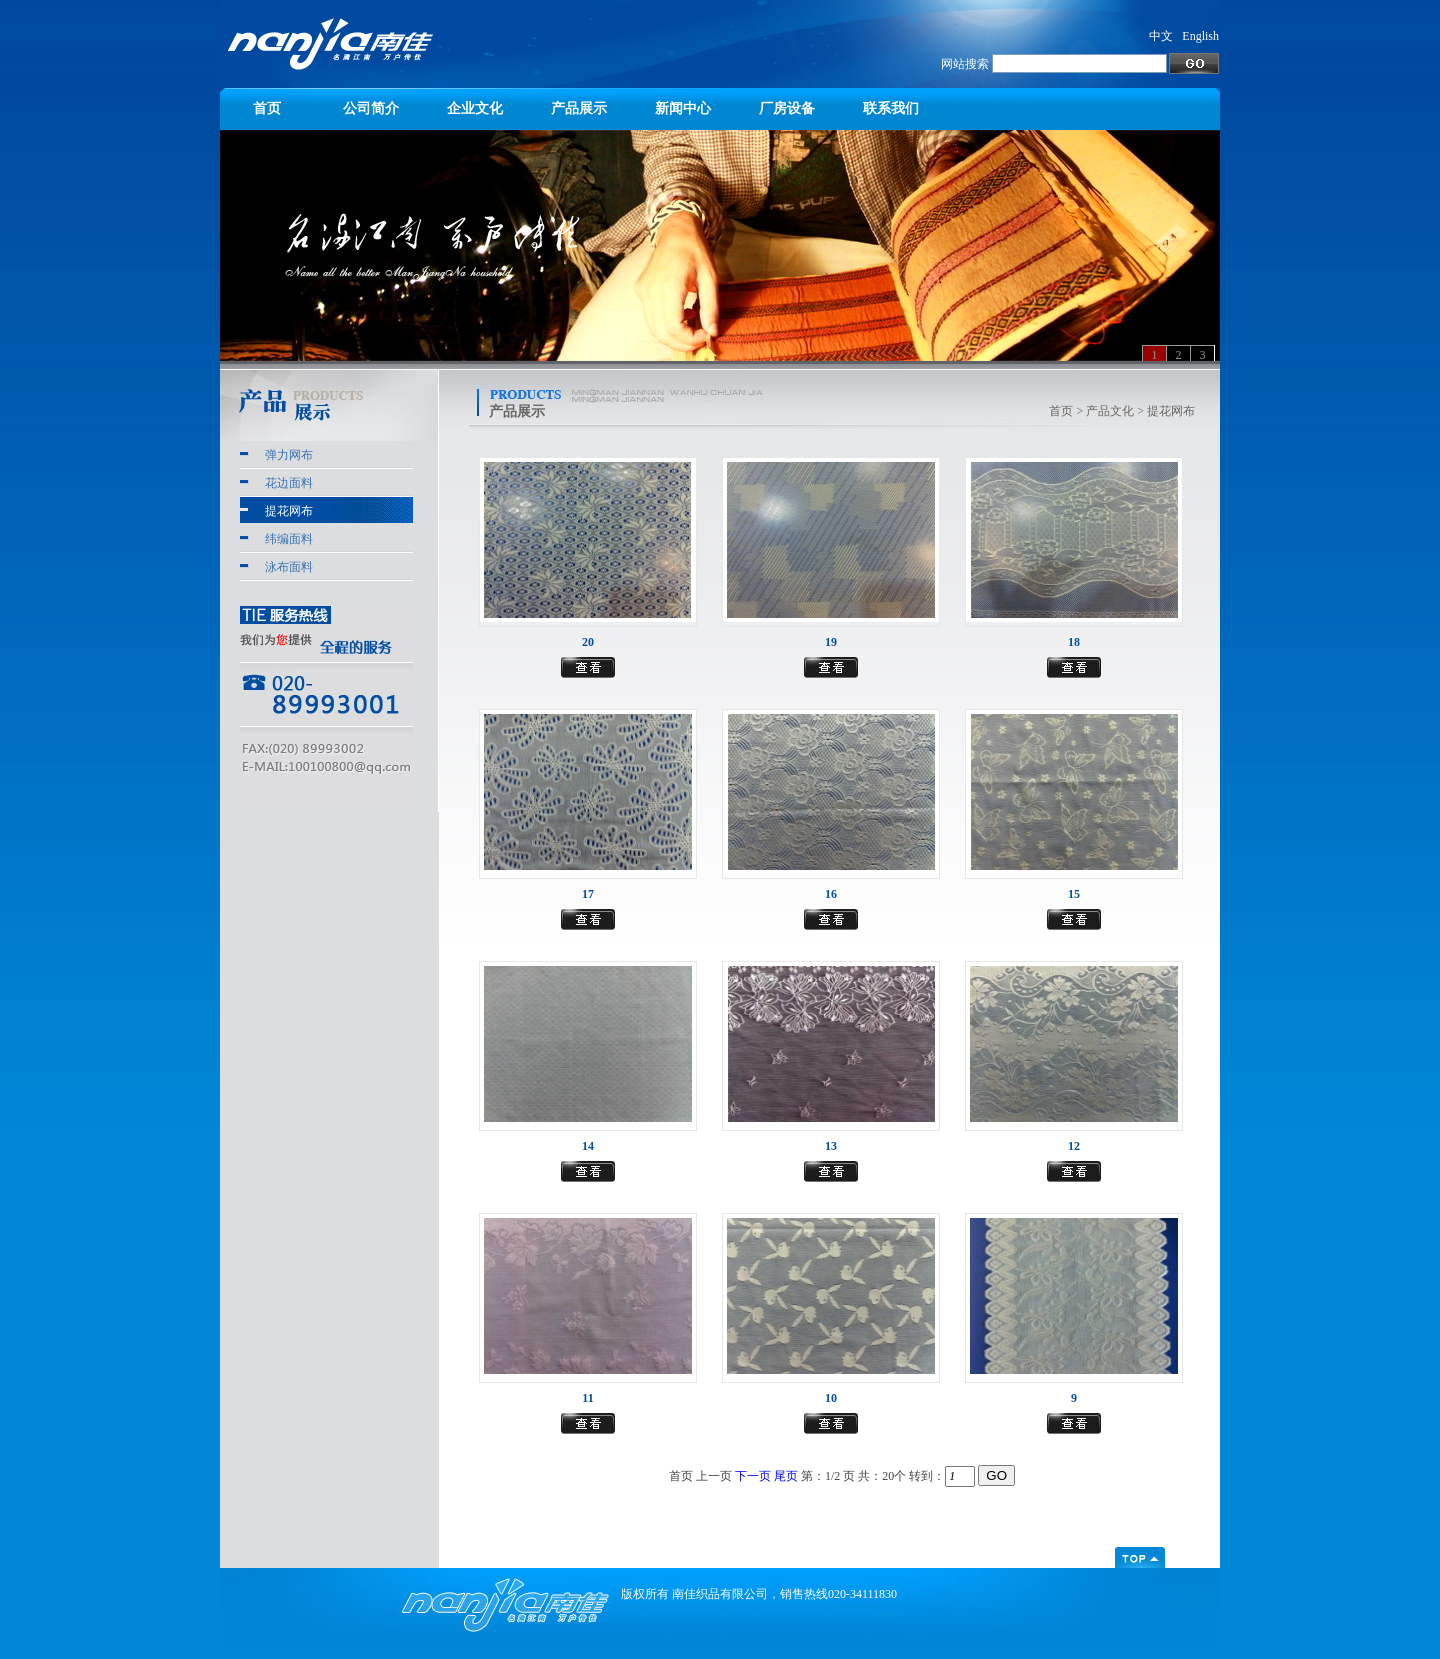  I want to click on 10, so click(831, 1398).